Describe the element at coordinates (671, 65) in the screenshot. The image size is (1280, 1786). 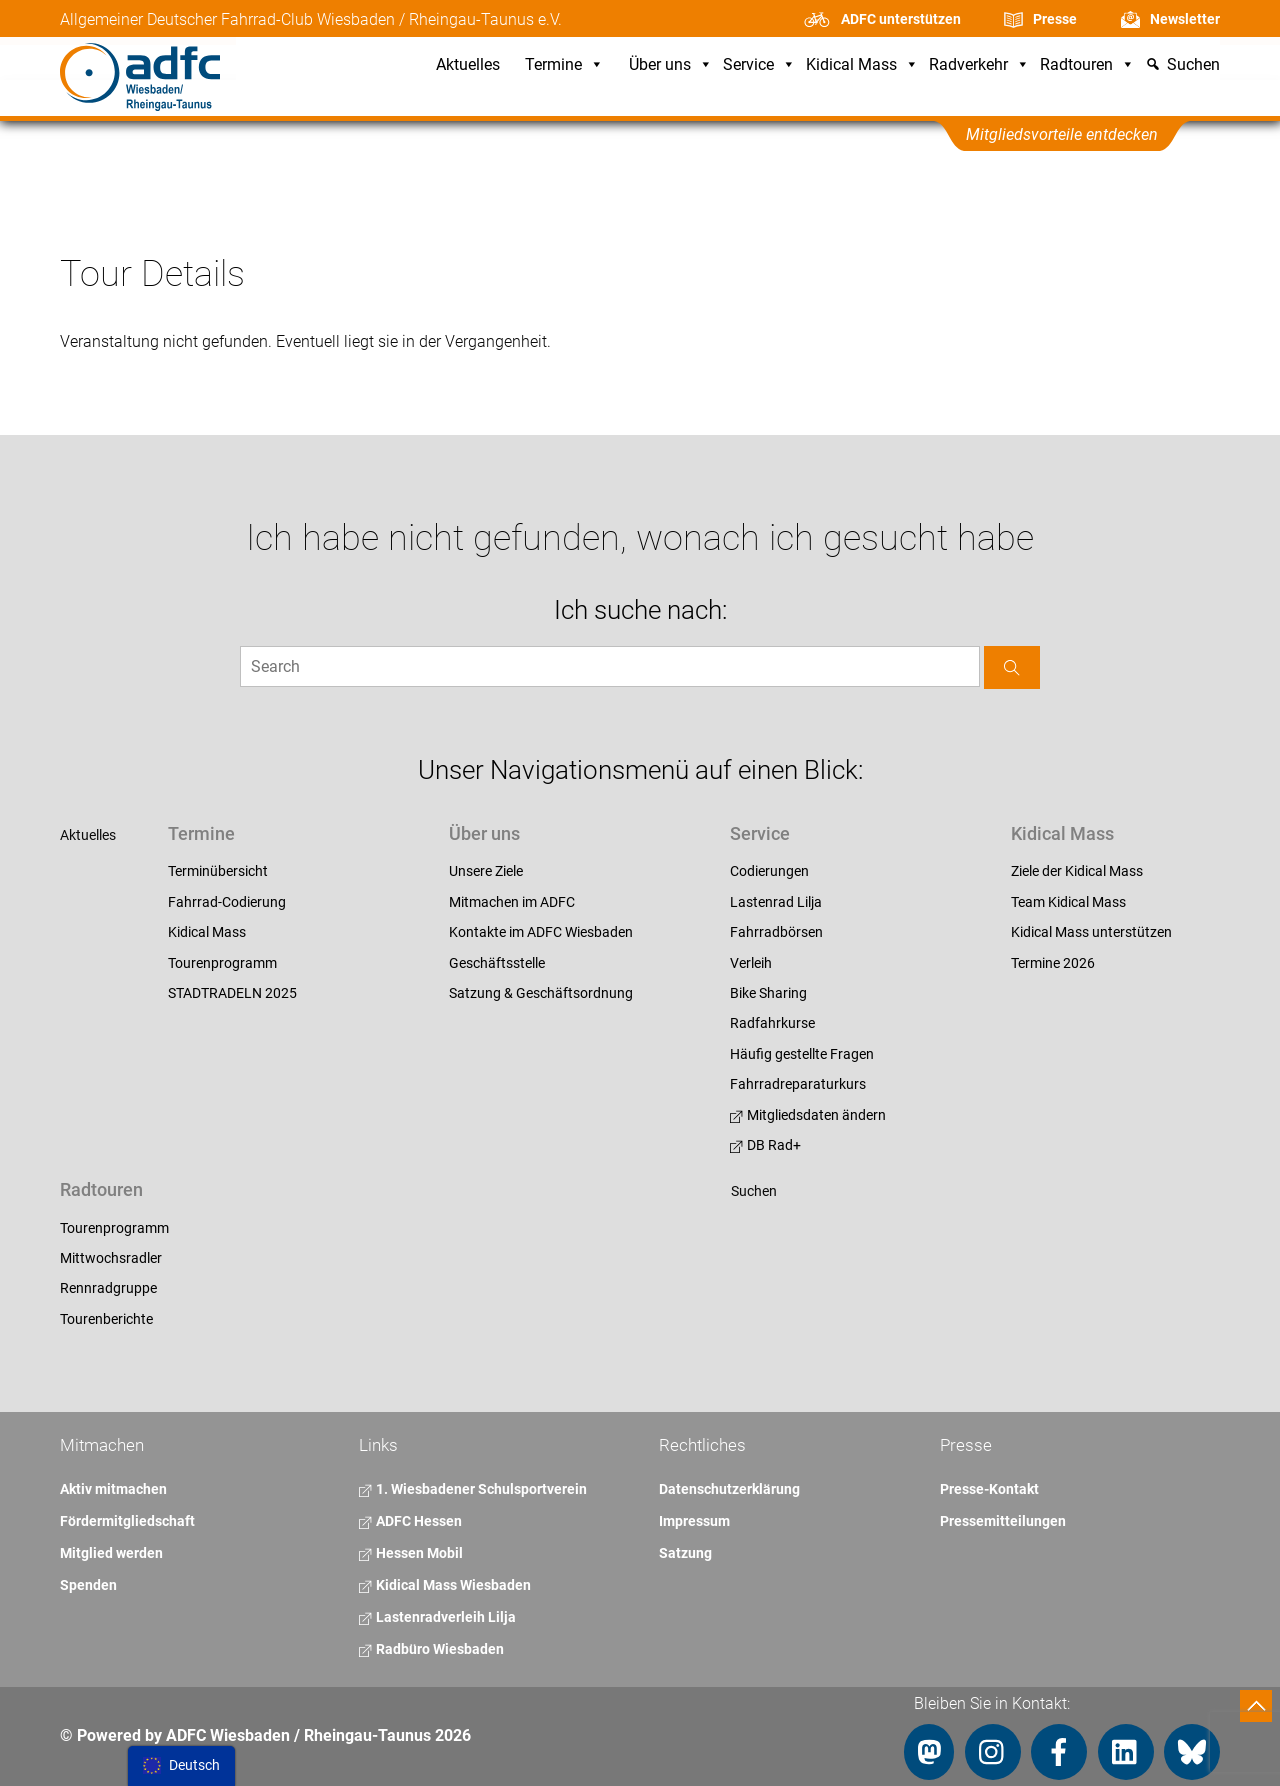
I see `Über uns` at that location.